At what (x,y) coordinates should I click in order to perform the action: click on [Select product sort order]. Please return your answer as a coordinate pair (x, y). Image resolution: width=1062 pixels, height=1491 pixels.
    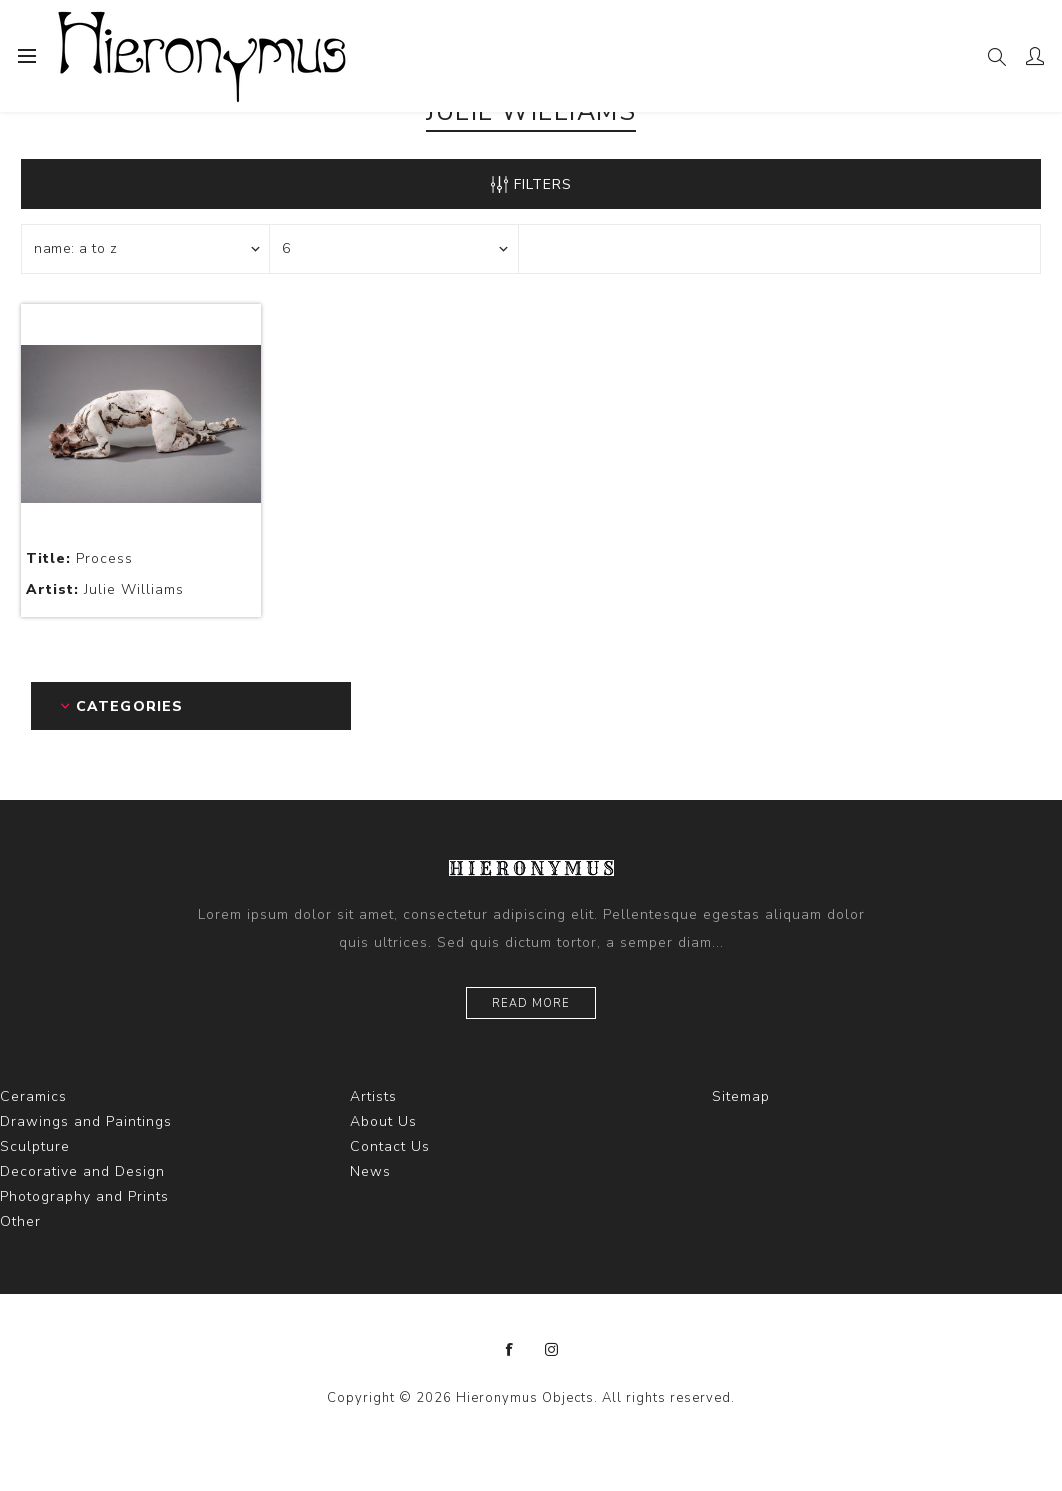
    Looking at the image, I should click on (146, 249).